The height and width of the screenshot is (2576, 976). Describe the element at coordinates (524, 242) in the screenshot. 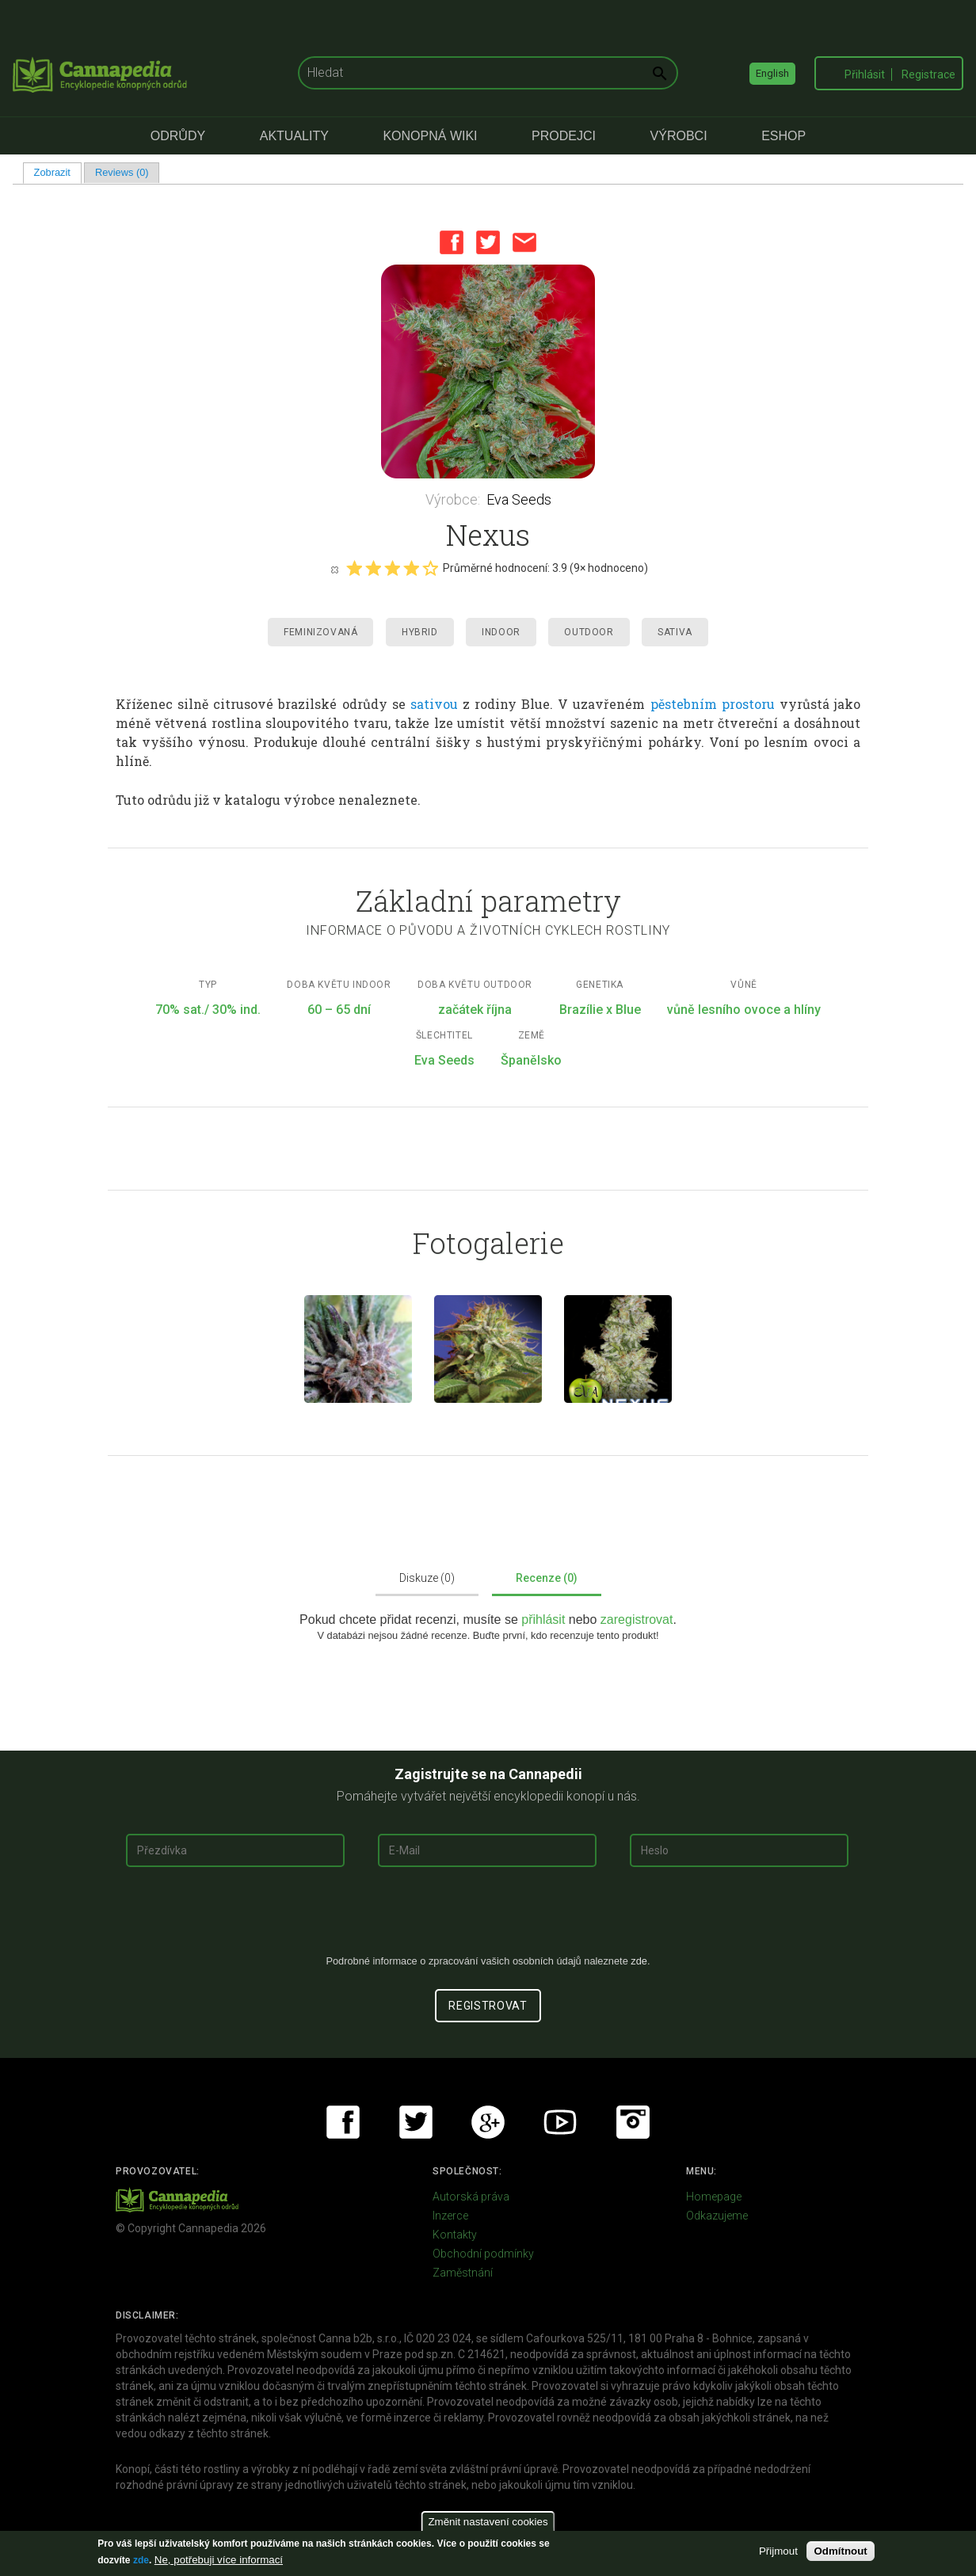

I see `Email this page` at that location.